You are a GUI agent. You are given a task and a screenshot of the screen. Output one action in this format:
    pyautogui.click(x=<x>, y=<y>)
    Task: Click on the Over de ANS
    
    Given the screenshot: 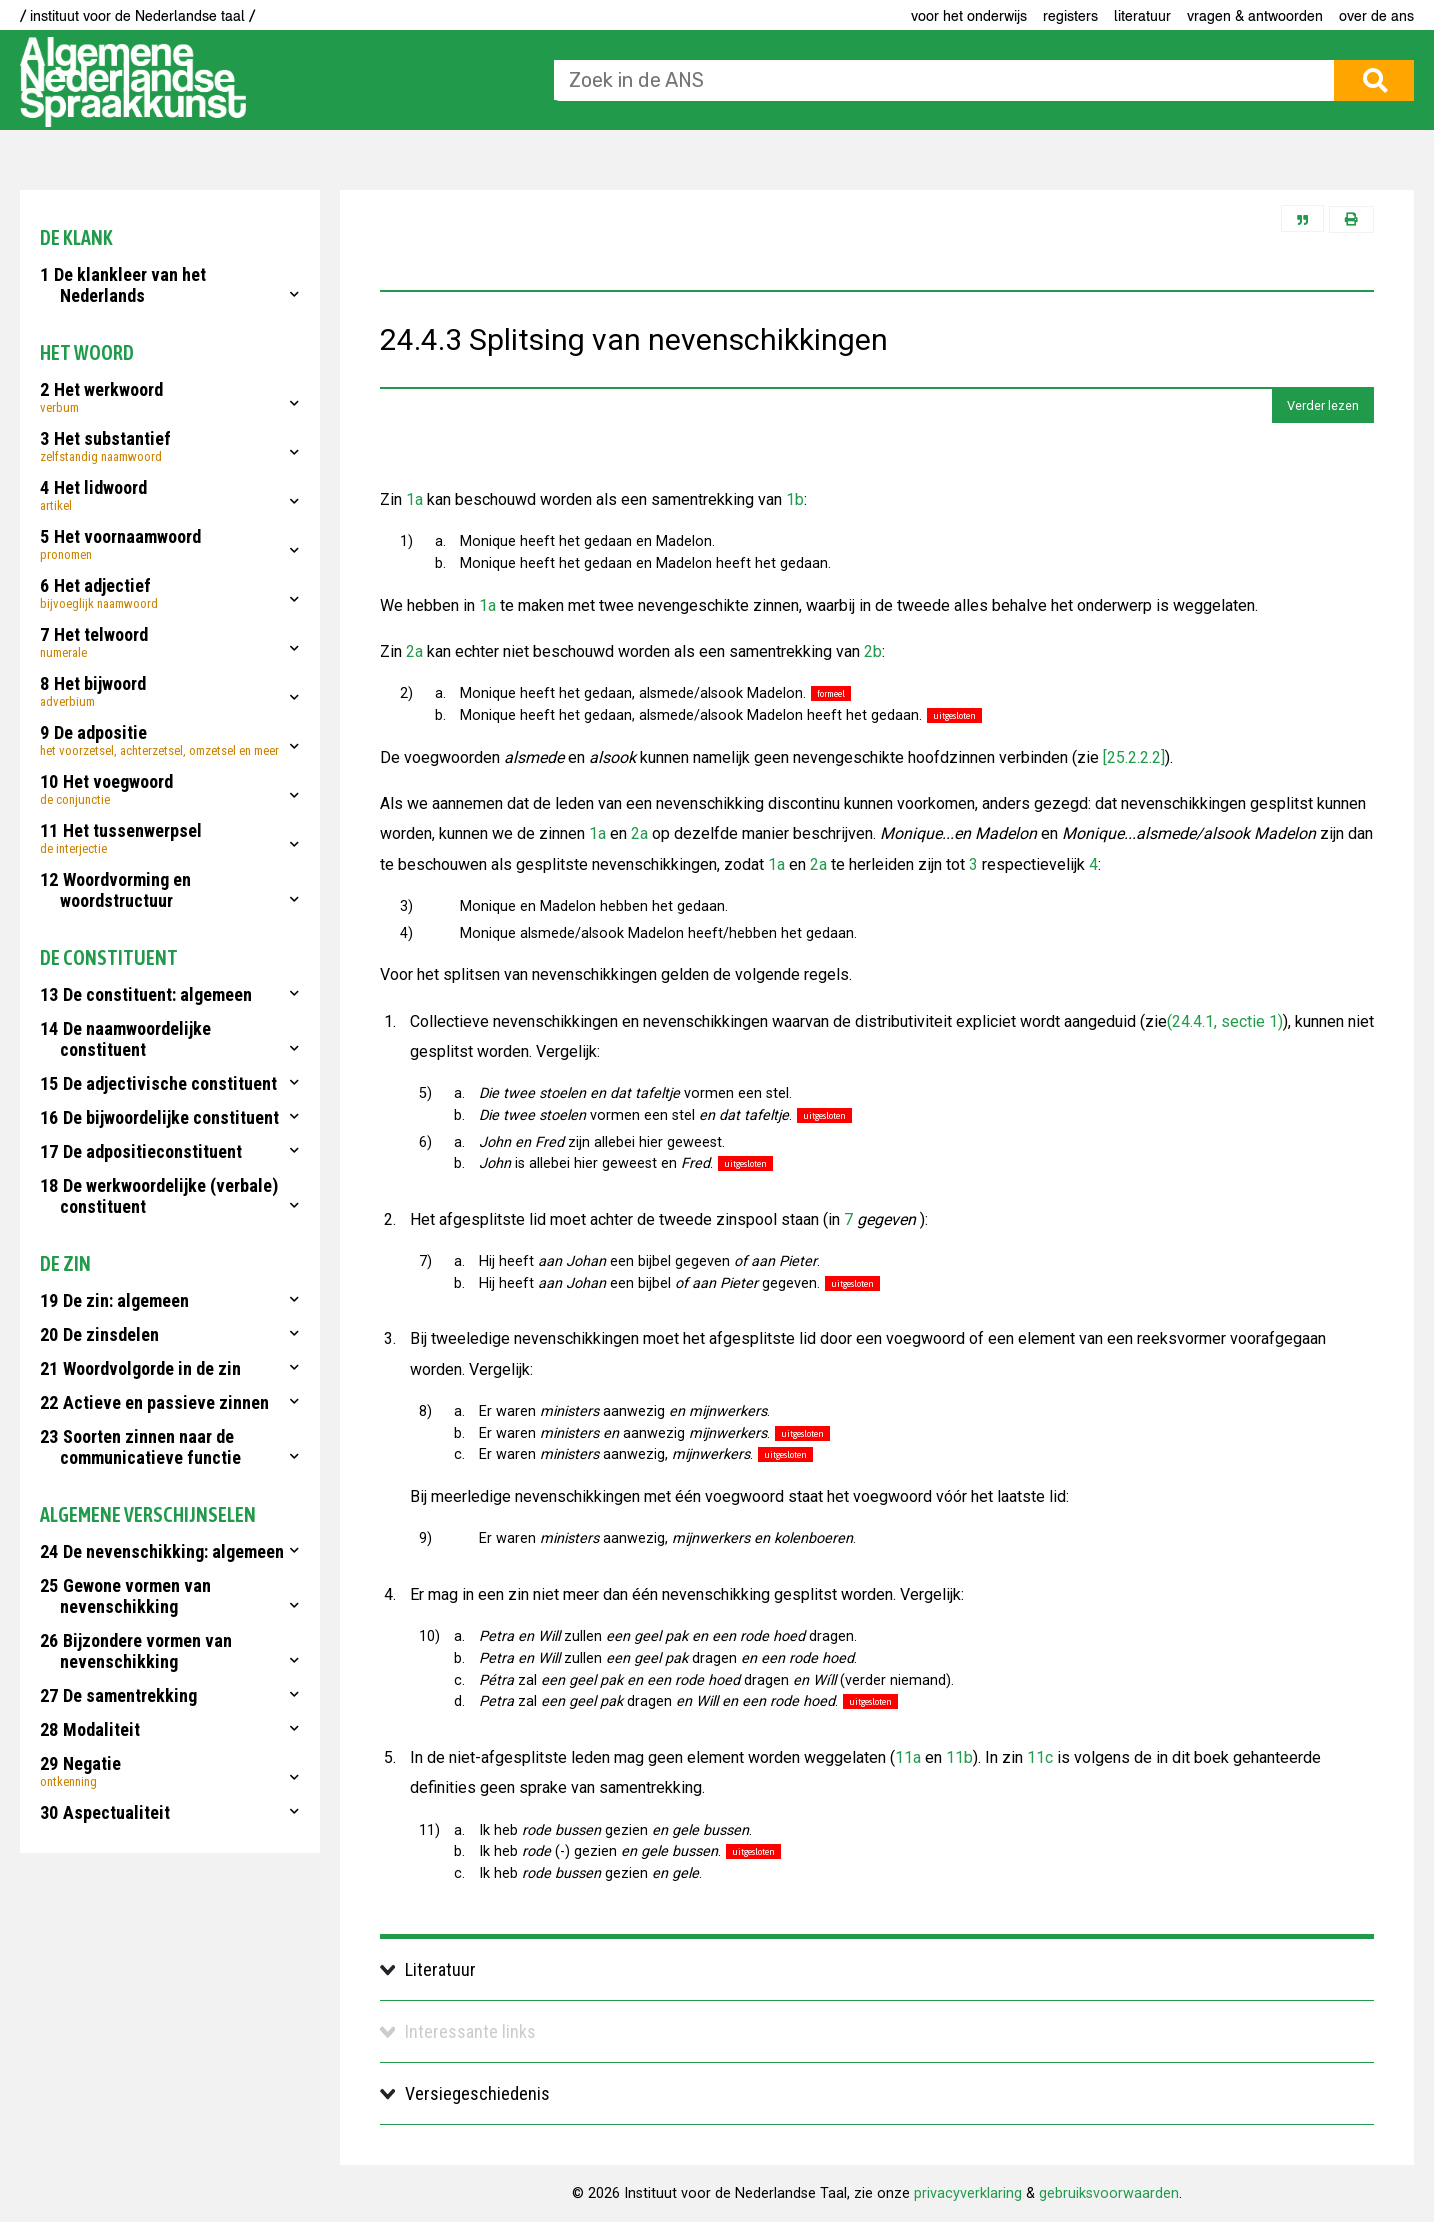 What is the action you would take?
    pyautogui.click(x=1376, y=16)
    